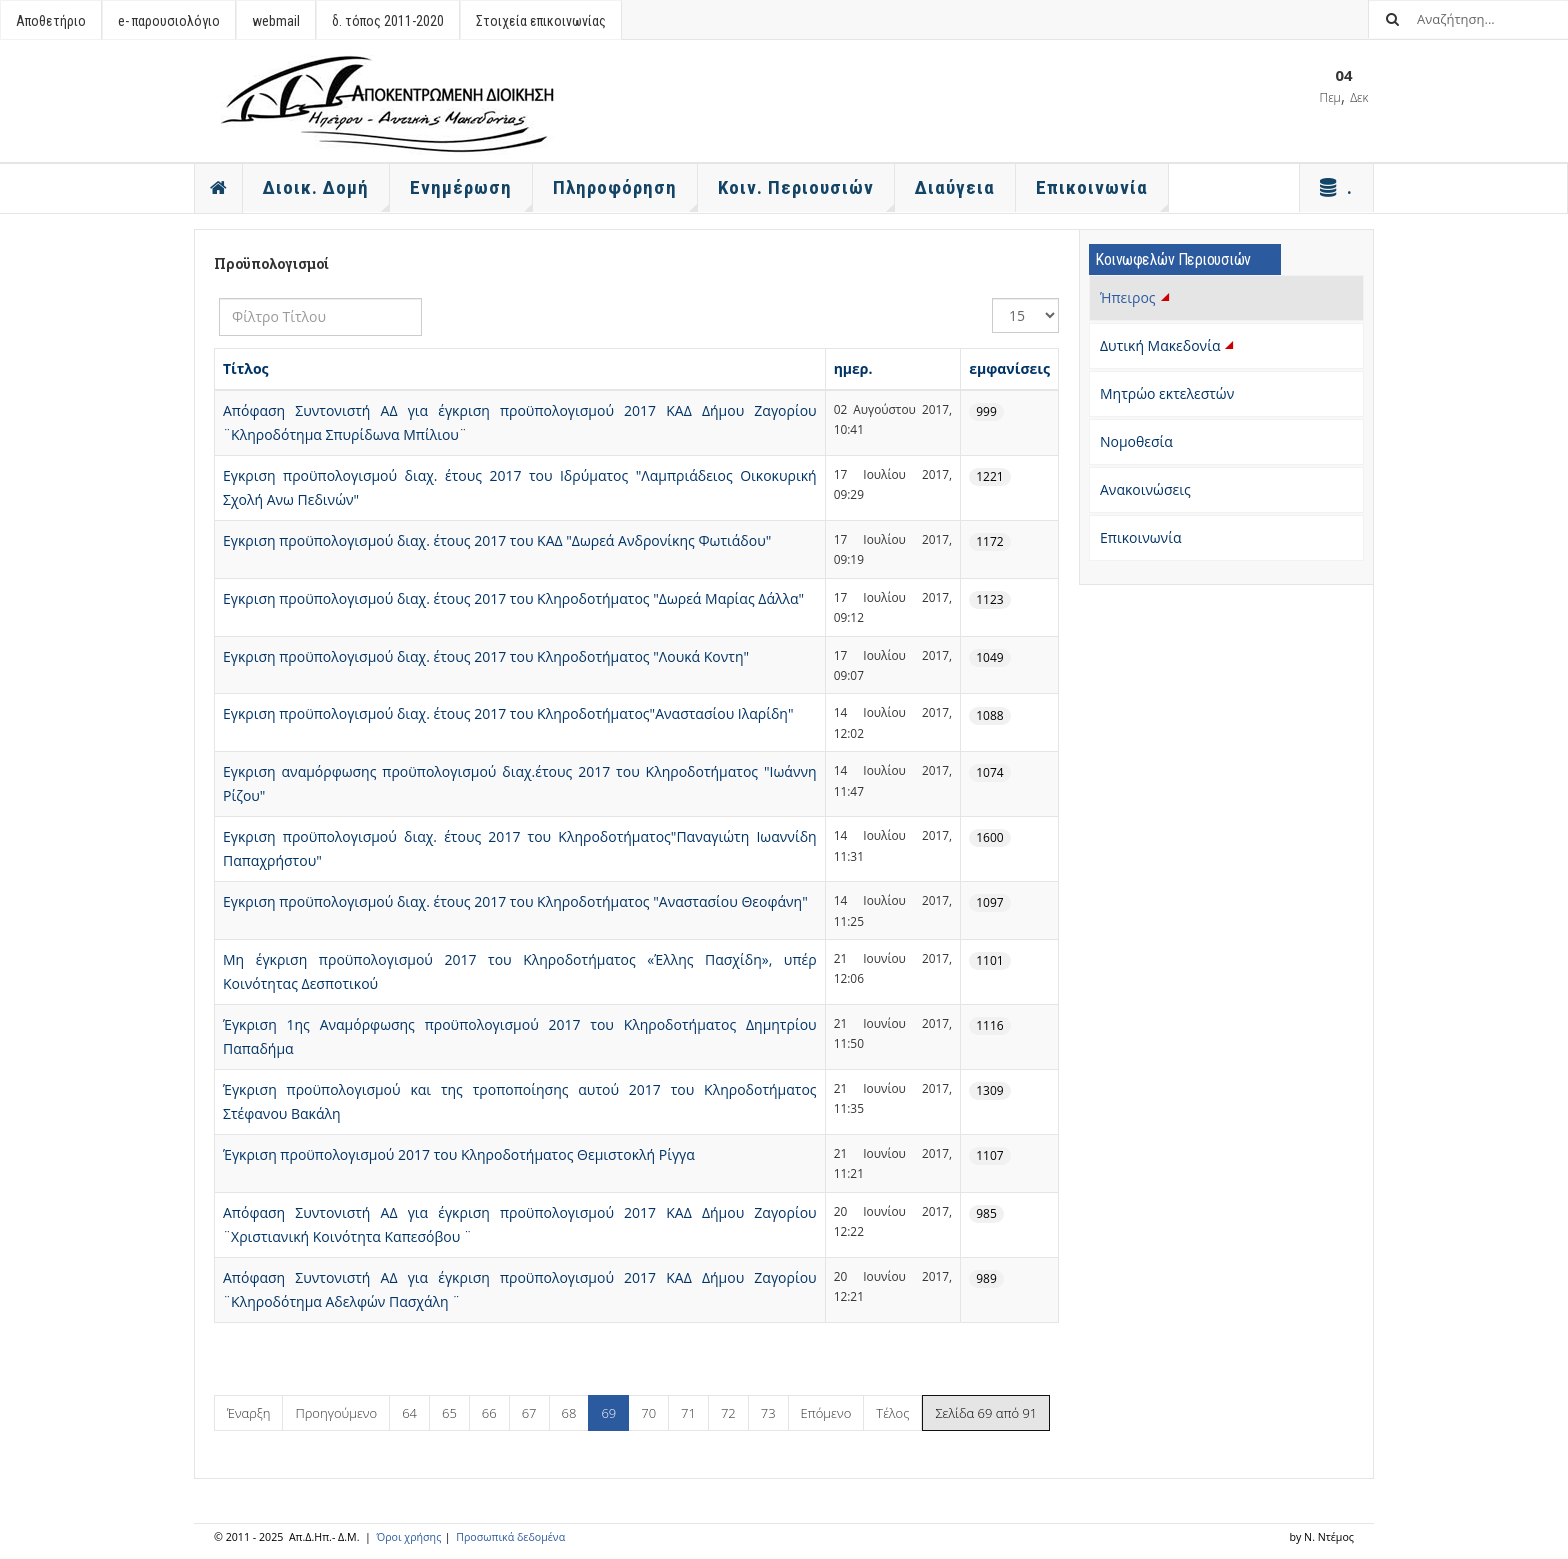  What do you see at coordinates (892, 1413) in the screenshot?
I see `Τέλος` at bounding box center [892, 1413].